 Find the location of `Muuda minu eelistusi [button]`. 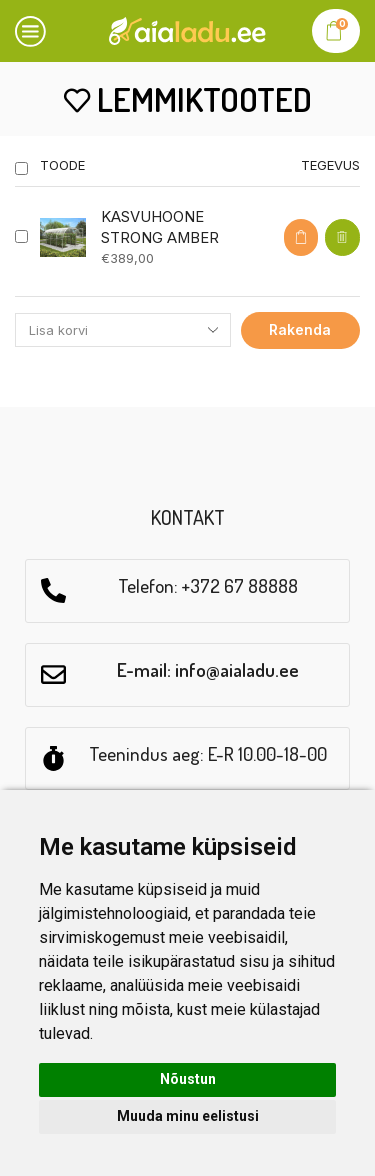

Muuda minu eelistusi [button] is located at coordinates (188, 1116).